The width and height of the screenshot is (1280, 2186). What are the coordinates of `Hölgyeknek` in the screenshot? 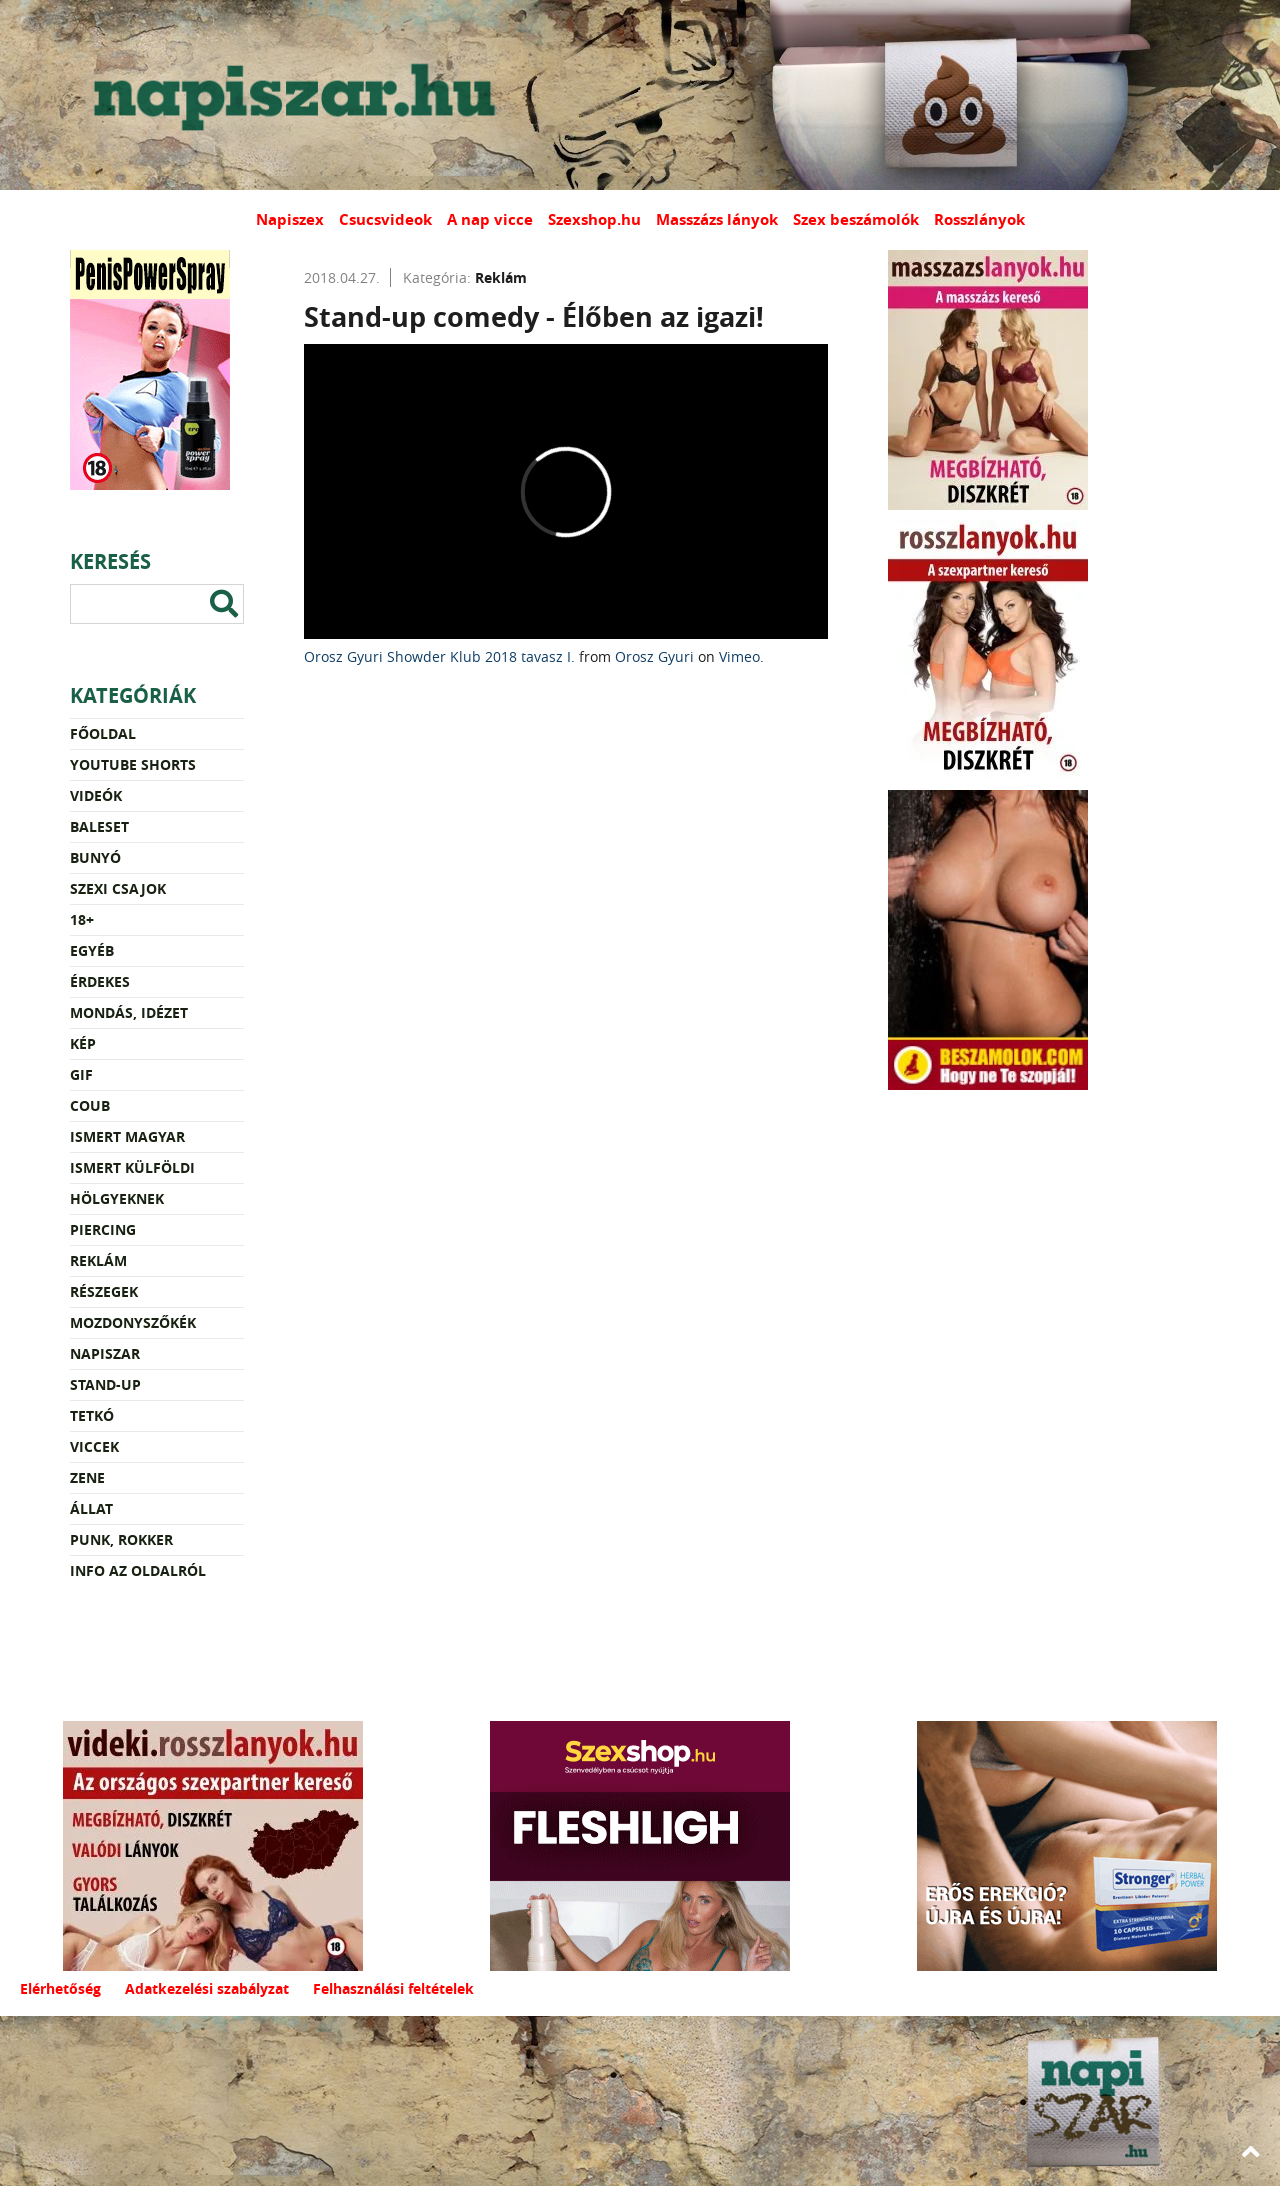 It's located at (117, 1198).